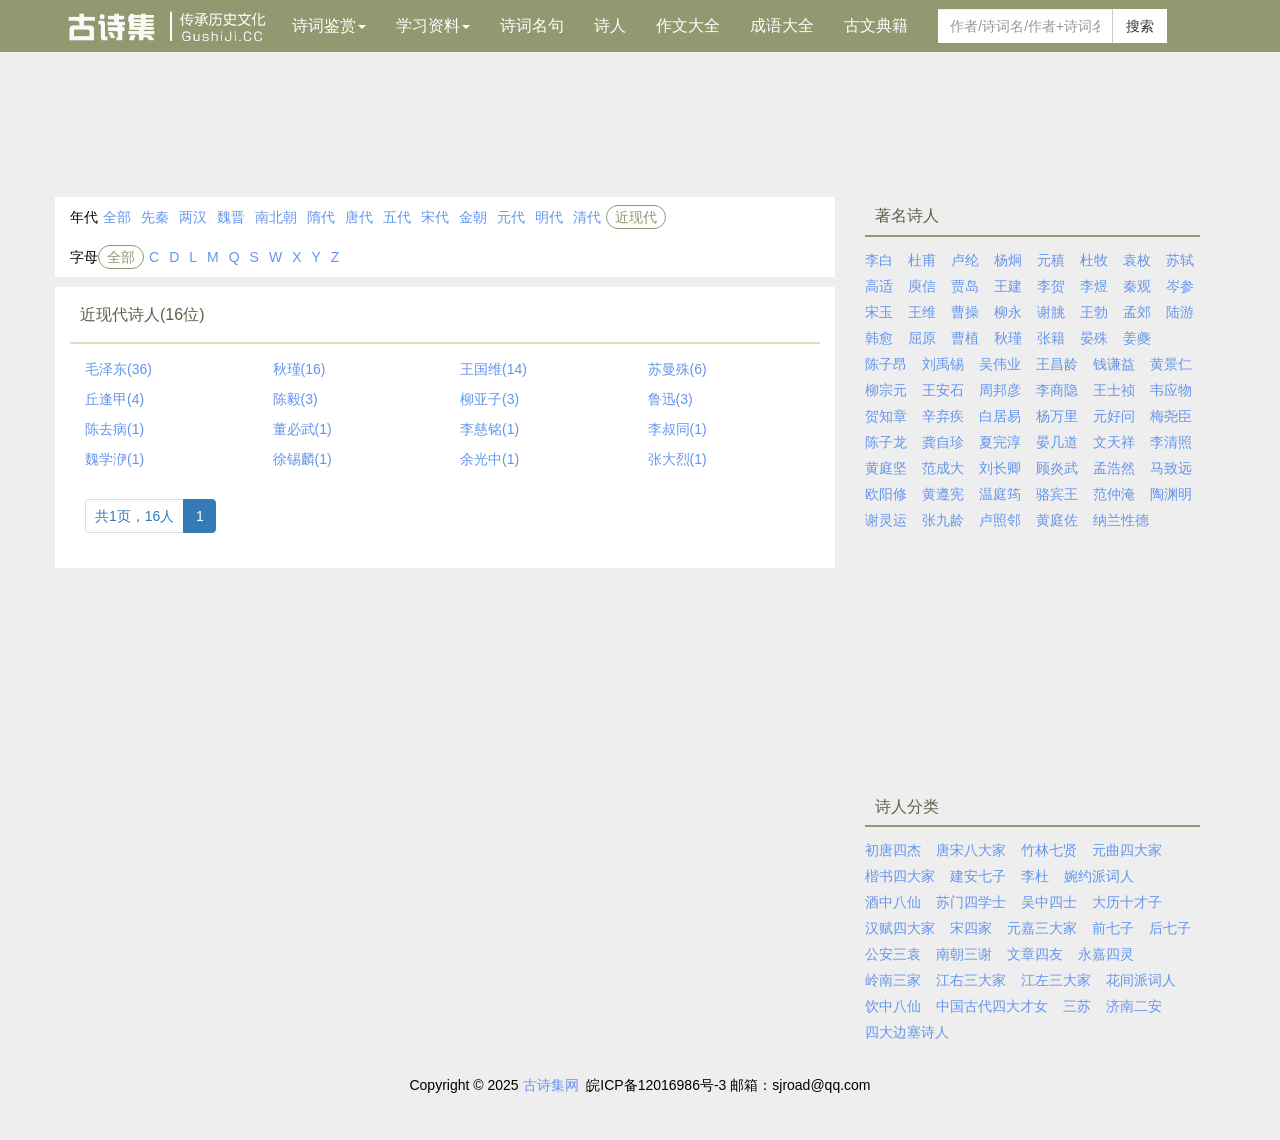 This screenshot has width=1280, height=1140. Describe the element at coordinates (1171, 364) in the screenshot. I see `黄景仁` at that location.